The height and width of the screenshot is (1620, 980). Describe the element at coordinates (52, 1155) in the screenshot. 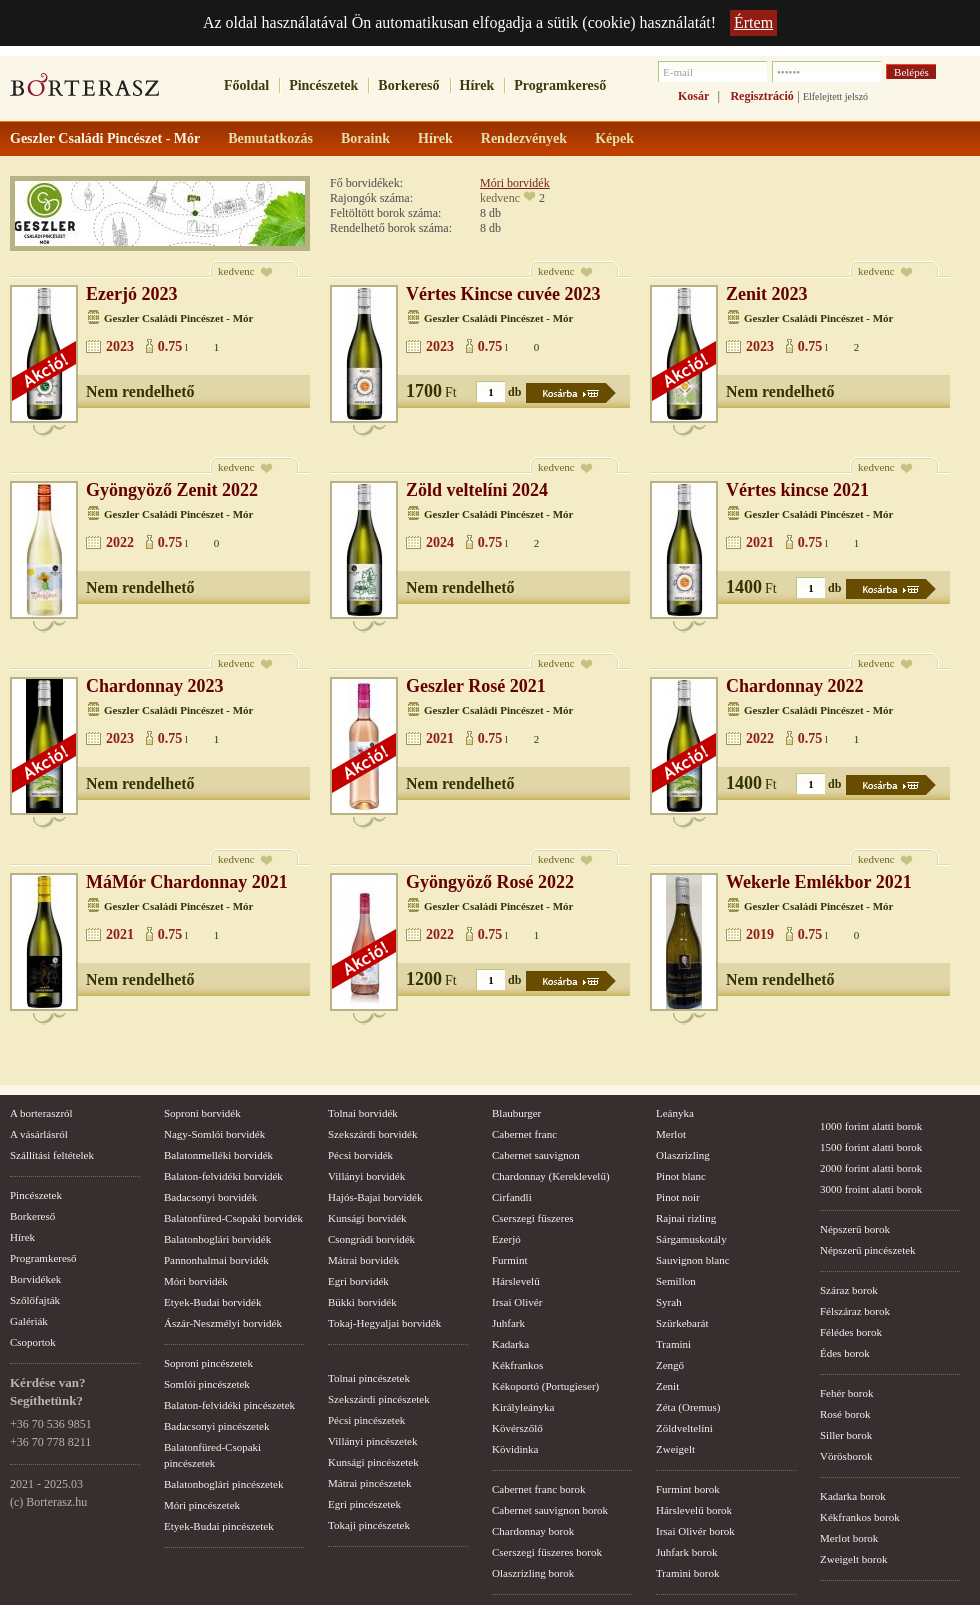

I see `Szállítási feltételek` at that location.